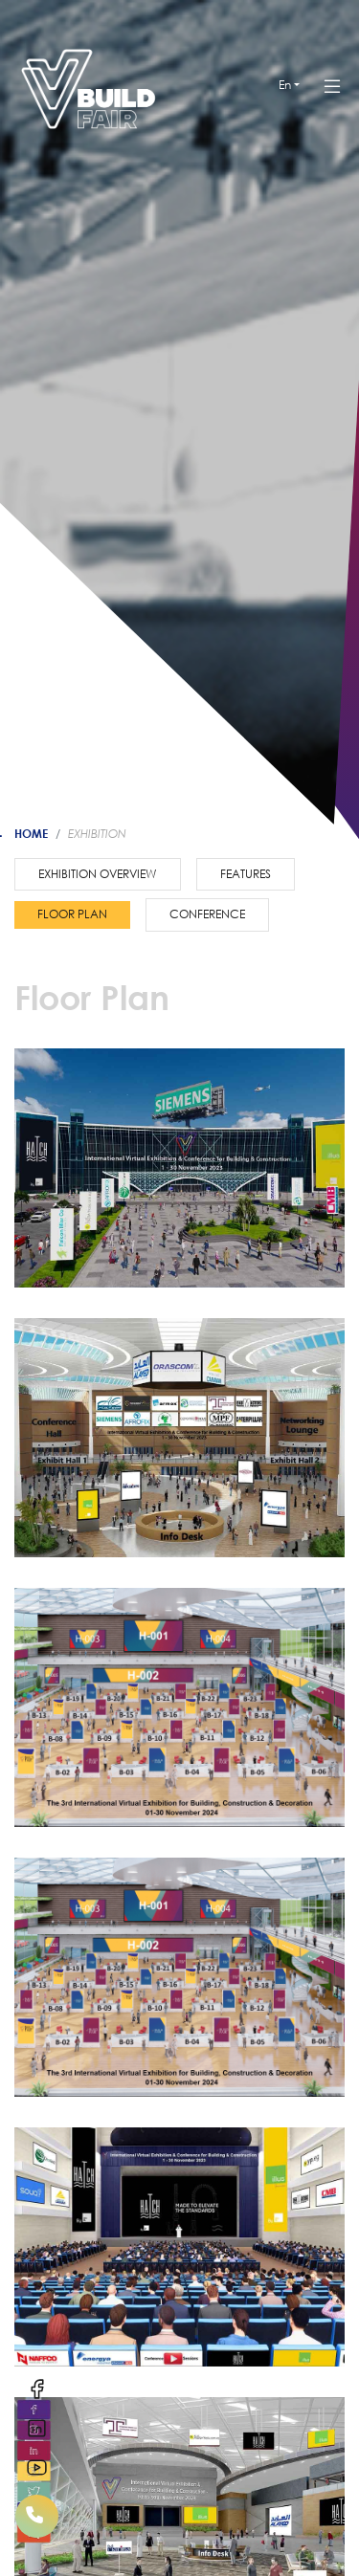 This screenshot has width=359, height=2576. What do you see at coordinates (207, 914) in the screenshot?
I see `Conference` at bounding box center [207, 914].